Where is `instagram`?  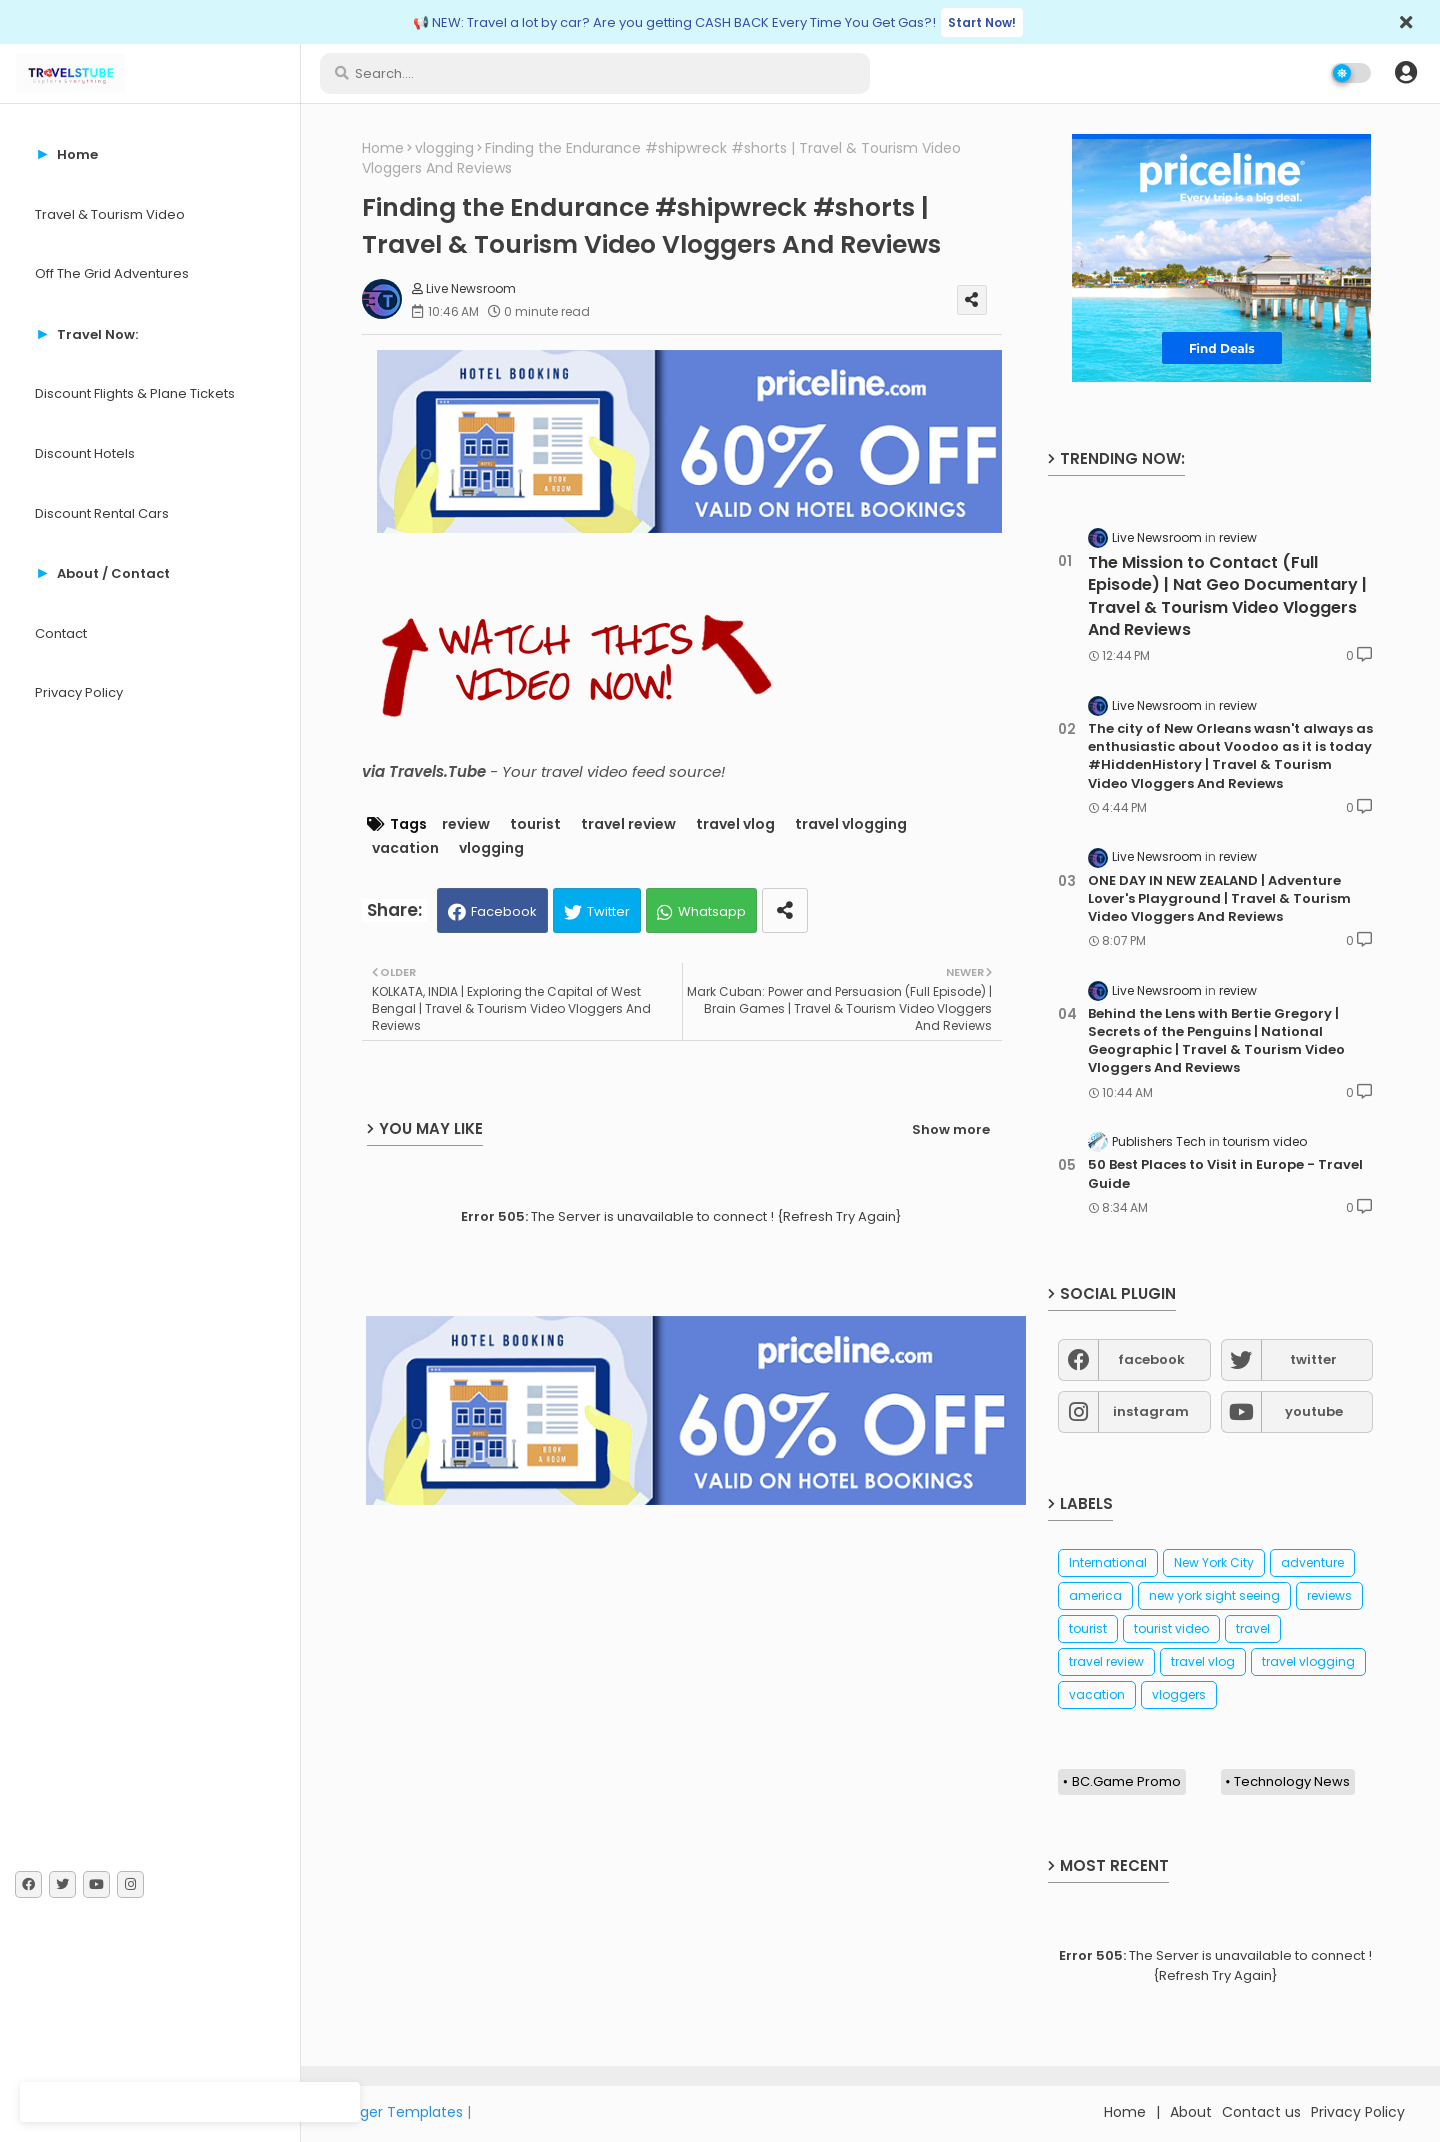 instagram is located at coordinates (1151, 1411).